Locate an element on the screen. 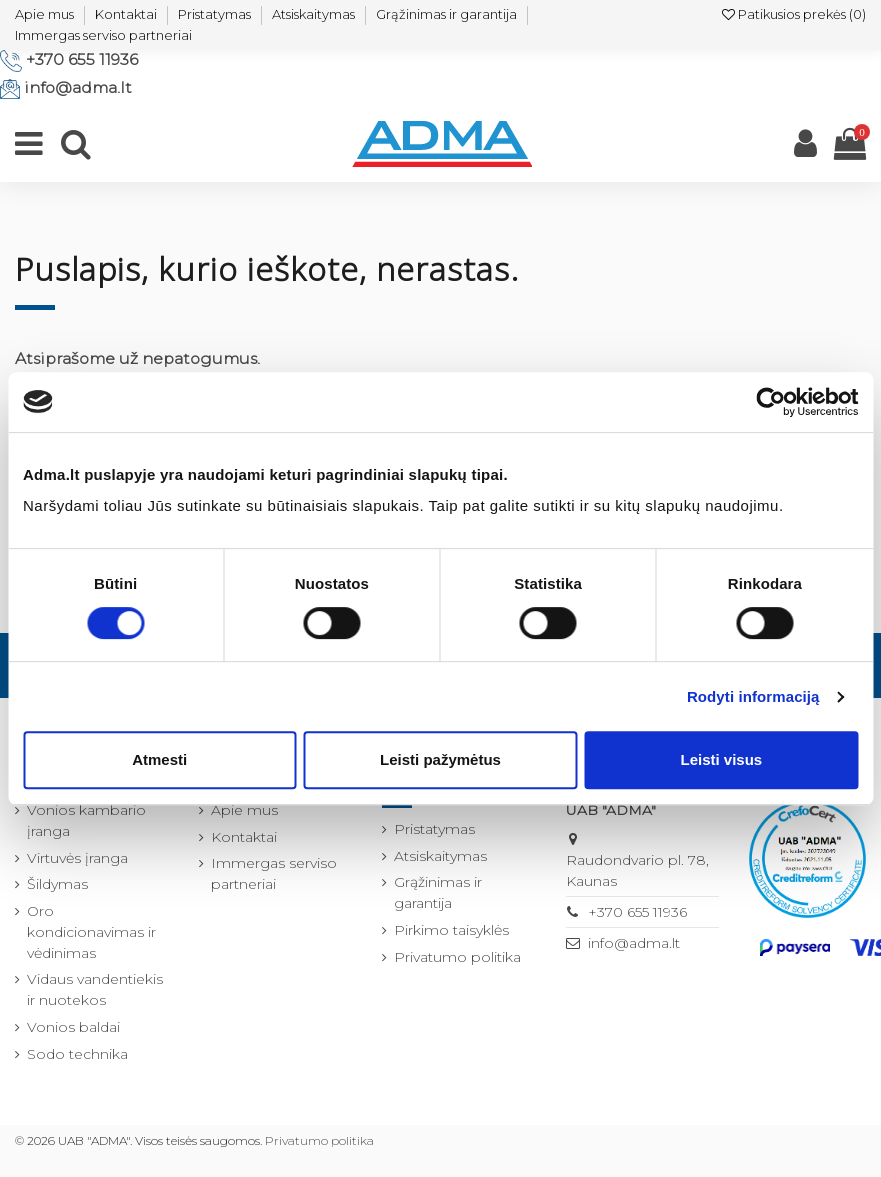 The height and width of the screenshot is (1177, 881). Vidaus vandentiekis ir nuotekos is located at coordinates (95, 989).